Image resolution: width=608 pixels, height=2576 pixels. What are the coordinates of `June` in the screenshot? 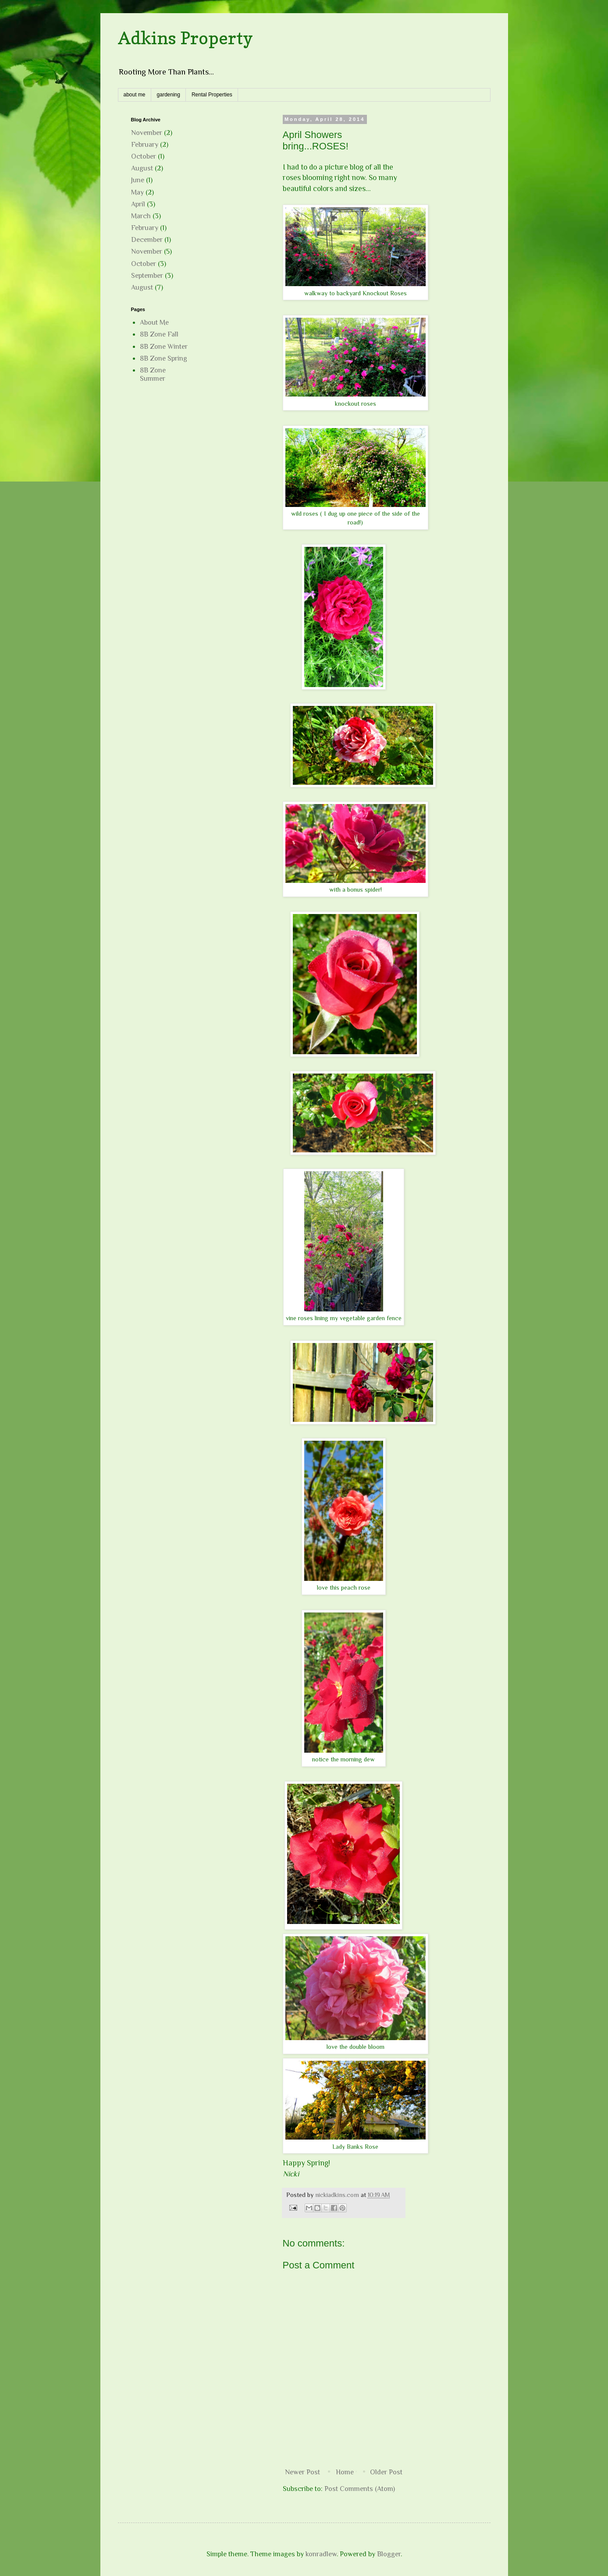 It's located at (137, 180).